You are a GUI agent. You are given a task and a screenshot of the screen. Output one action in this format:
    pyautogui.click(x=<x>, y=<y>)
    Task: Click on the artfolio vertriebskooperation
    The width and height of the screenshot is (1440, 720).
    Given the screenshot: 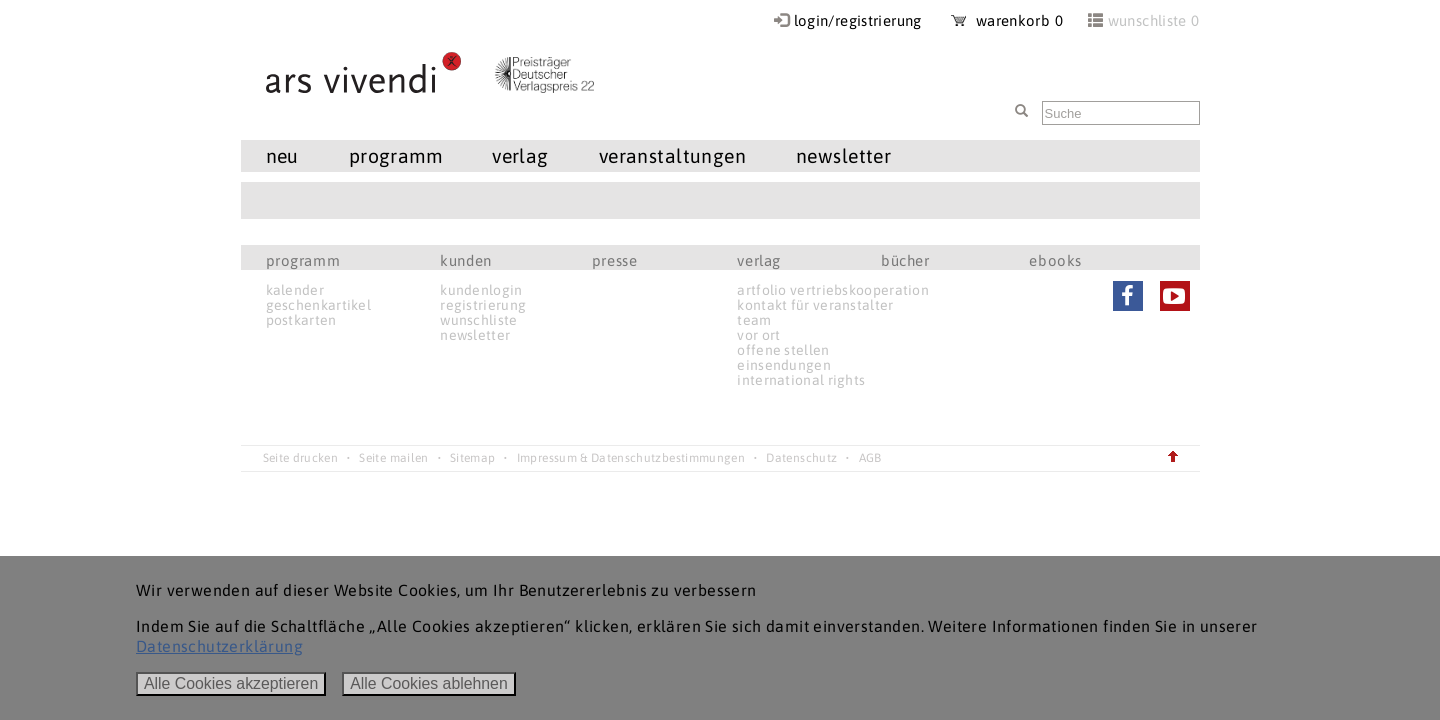 What is the action you would take?
    pyautogui.click(x=833, y=290)
    